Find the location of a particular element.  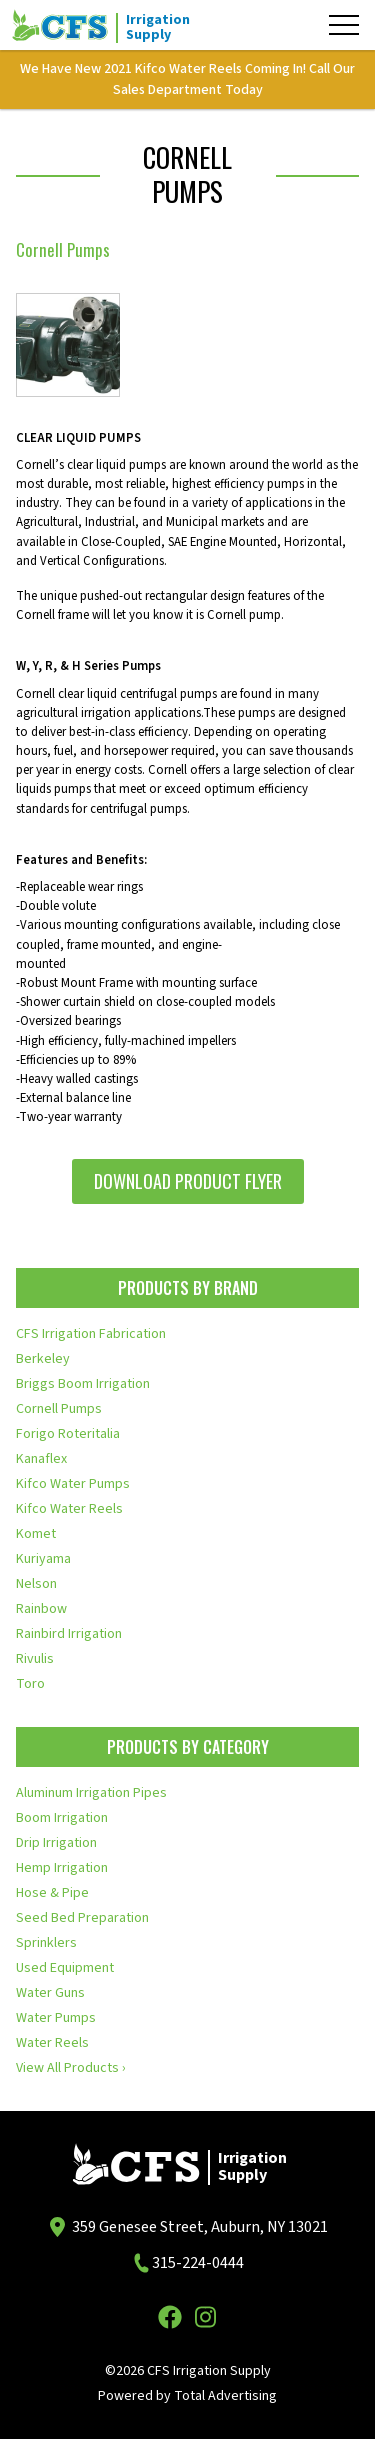

Seed Bed Preparation is located at coordinates (82, 1918).